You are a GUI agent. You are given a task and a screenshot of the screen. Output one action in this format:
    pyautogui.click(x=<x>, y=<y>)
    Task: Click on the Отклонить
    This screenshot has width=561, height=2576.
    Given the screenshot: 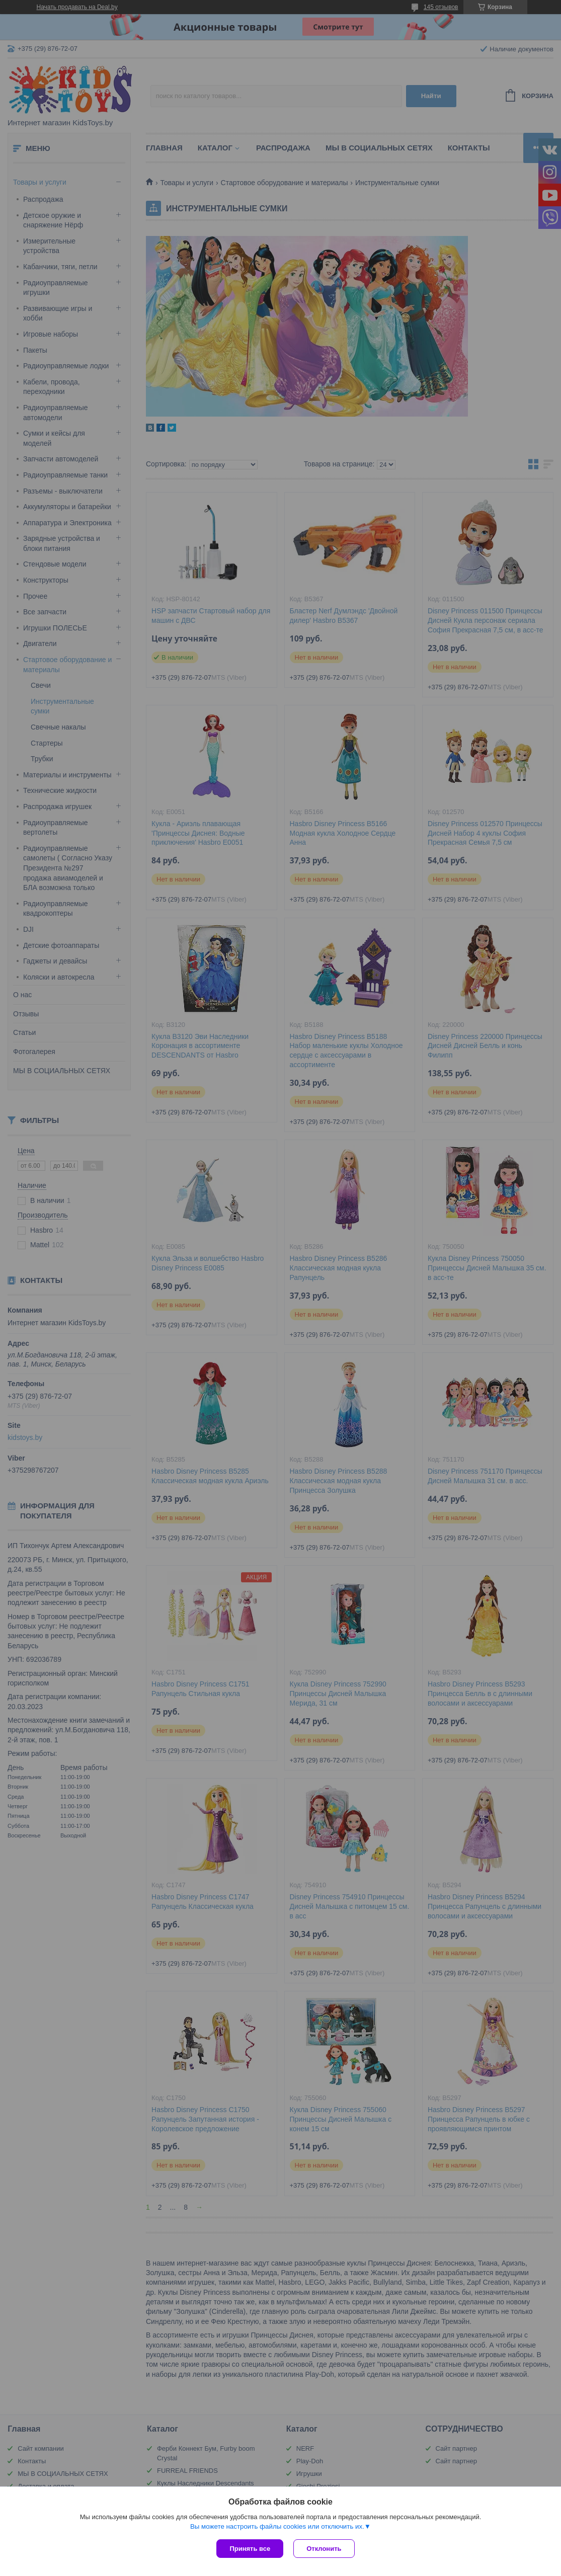 What is the action you would take?
    pyautogui.click(x=323, y=2548)
    